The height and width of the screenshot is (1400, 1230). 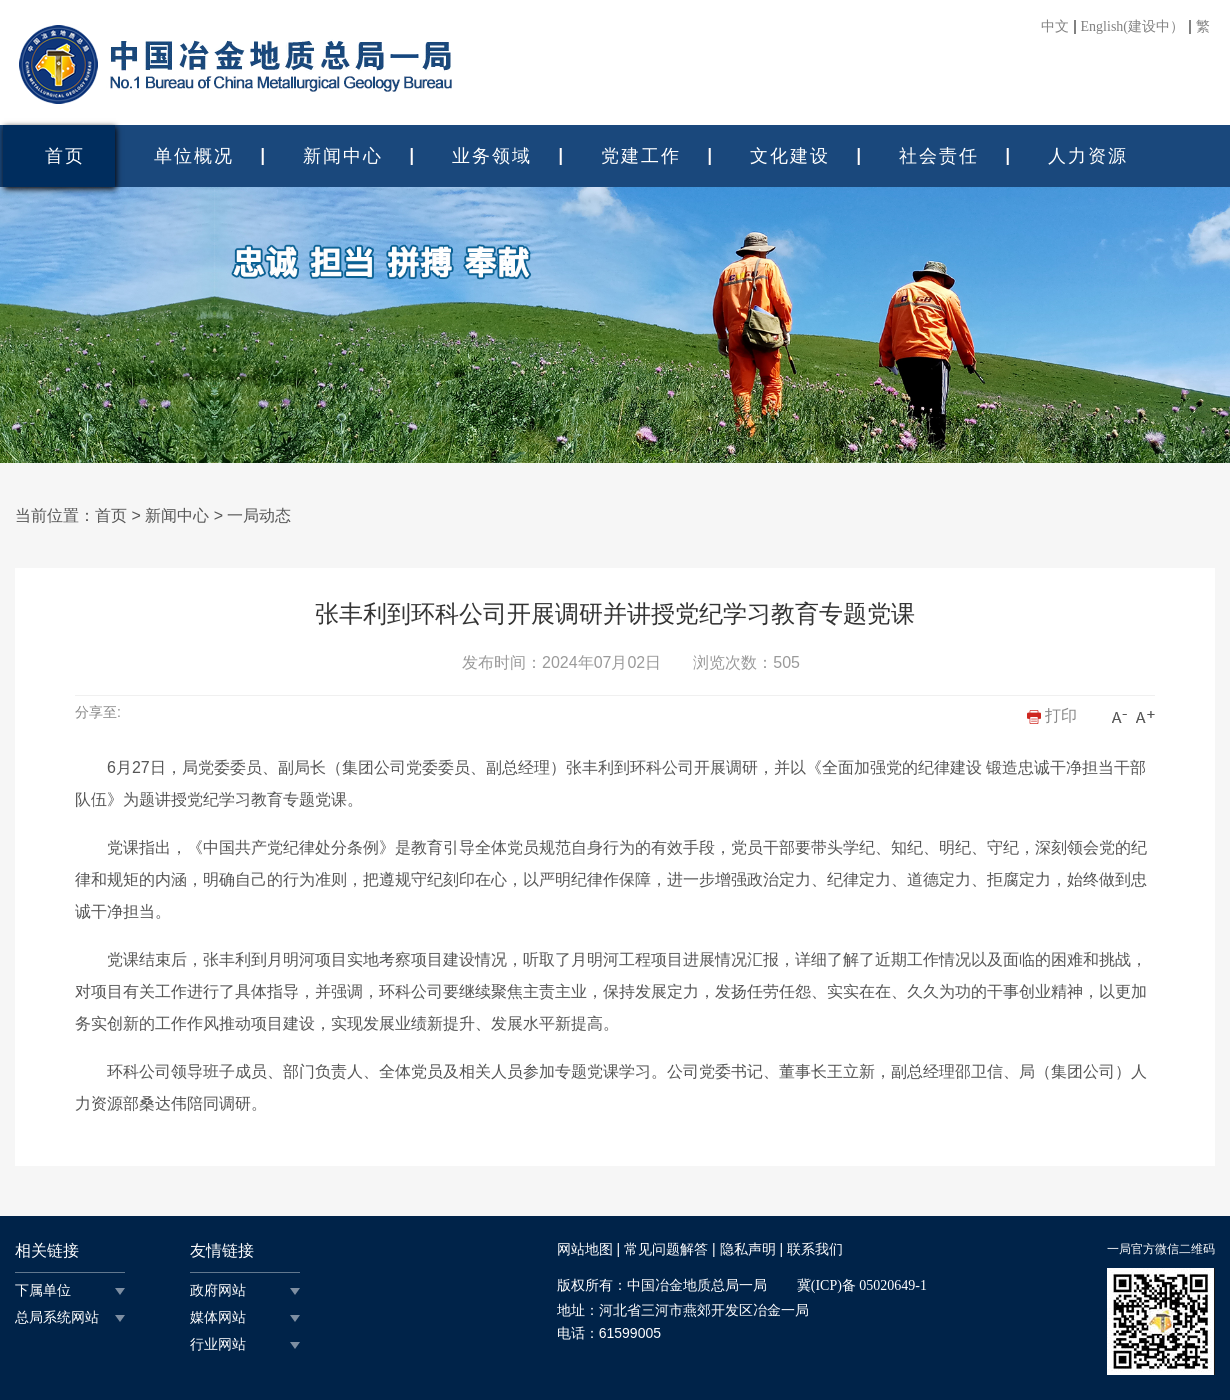 What do you see at coordinates (194, 156) in the screenshot?
I see `单位概况` at bounding box center [194, 156].